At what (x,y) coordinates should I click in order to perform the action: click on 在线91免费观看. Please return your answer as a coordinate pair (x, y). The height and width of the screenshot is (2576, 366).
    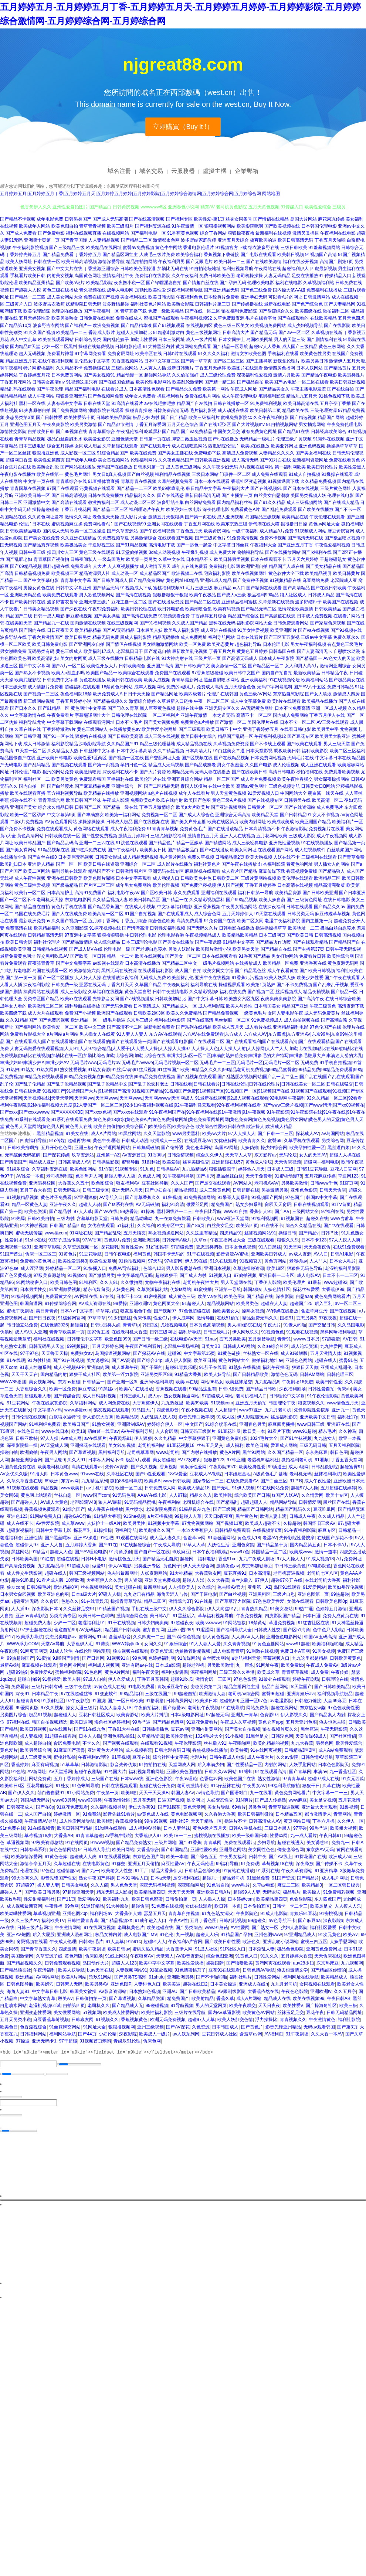
    Looking at the image, I should click on (349, 1247).